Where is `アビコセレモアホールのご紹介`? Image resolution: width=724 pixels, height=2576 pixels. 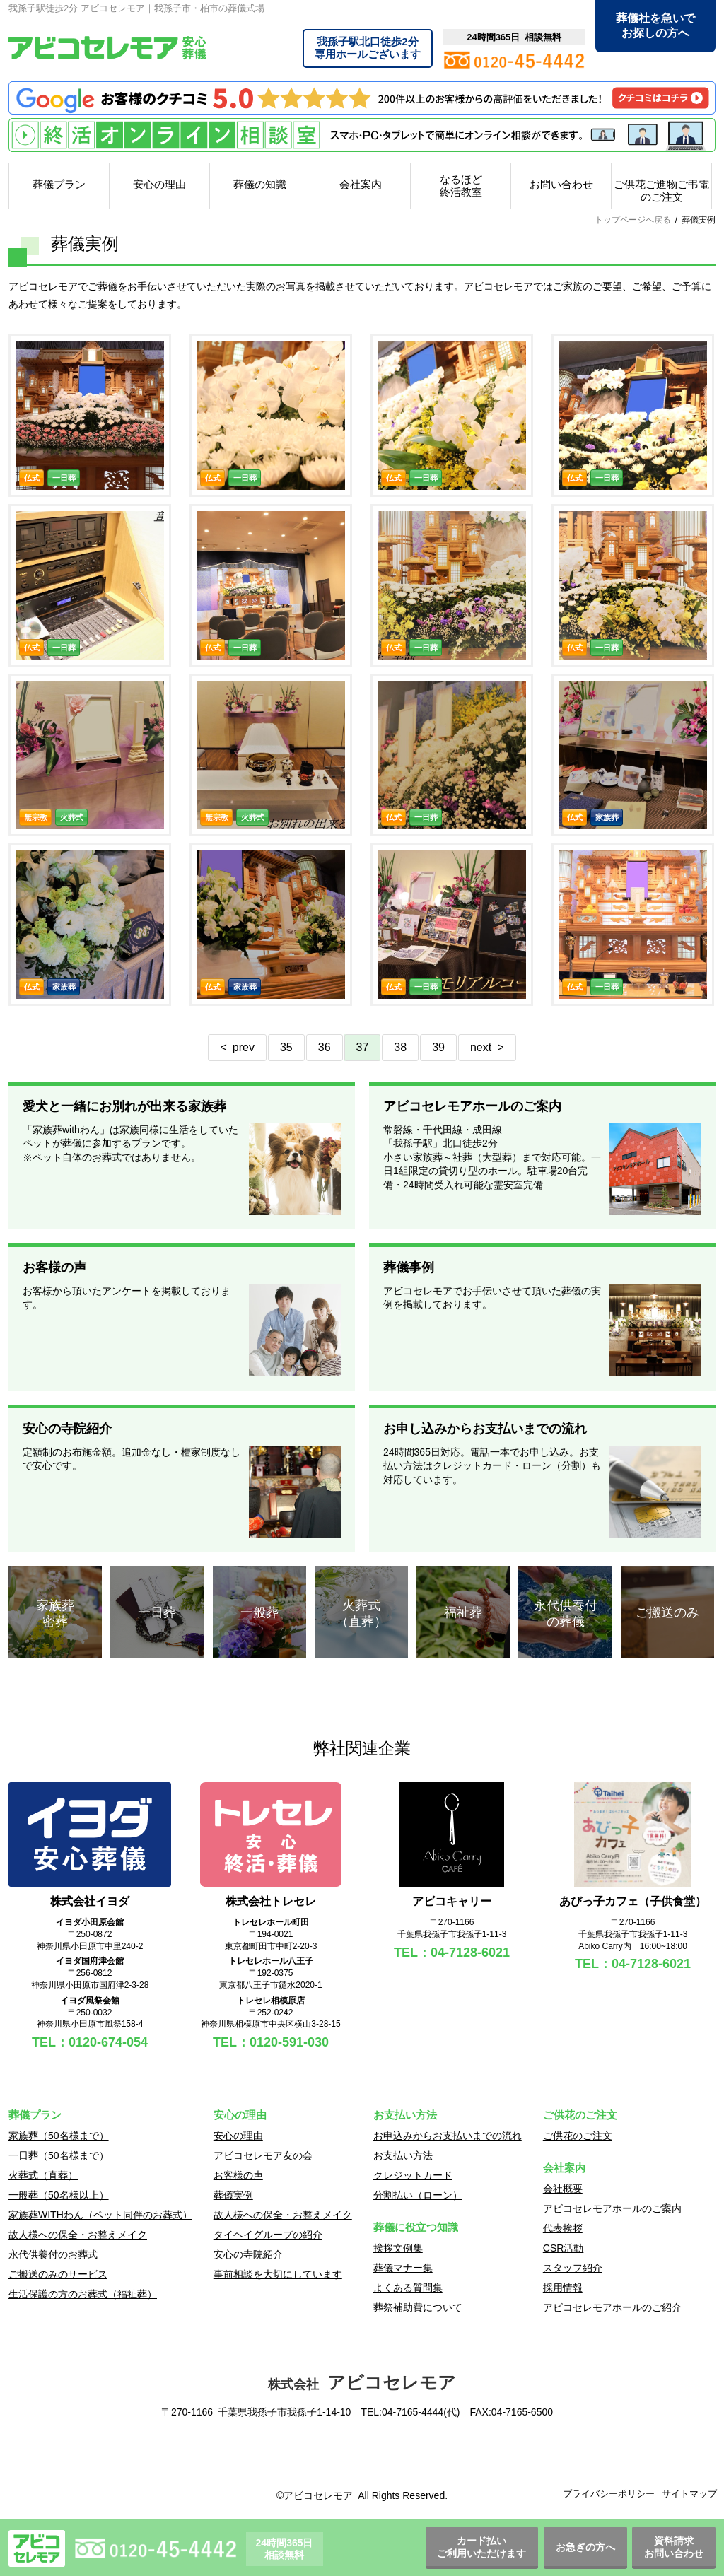
アビコセレモアホールのご紹介 is located at coordinates (612, 2307).